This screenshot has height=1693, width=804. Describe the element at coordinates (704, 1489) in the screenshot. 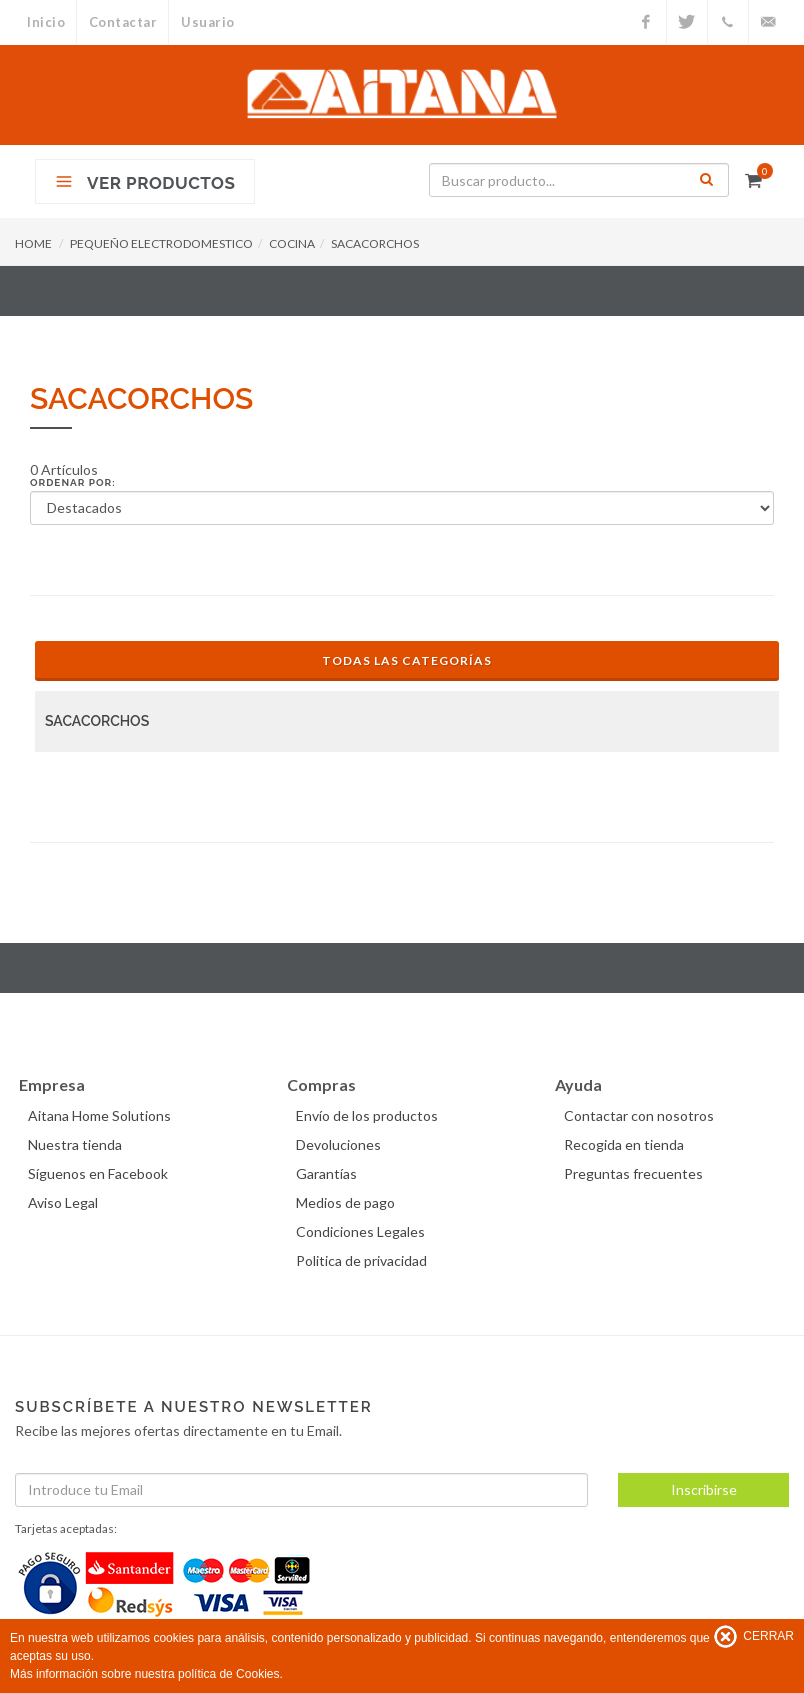

I see `Inscribirse` at that location.